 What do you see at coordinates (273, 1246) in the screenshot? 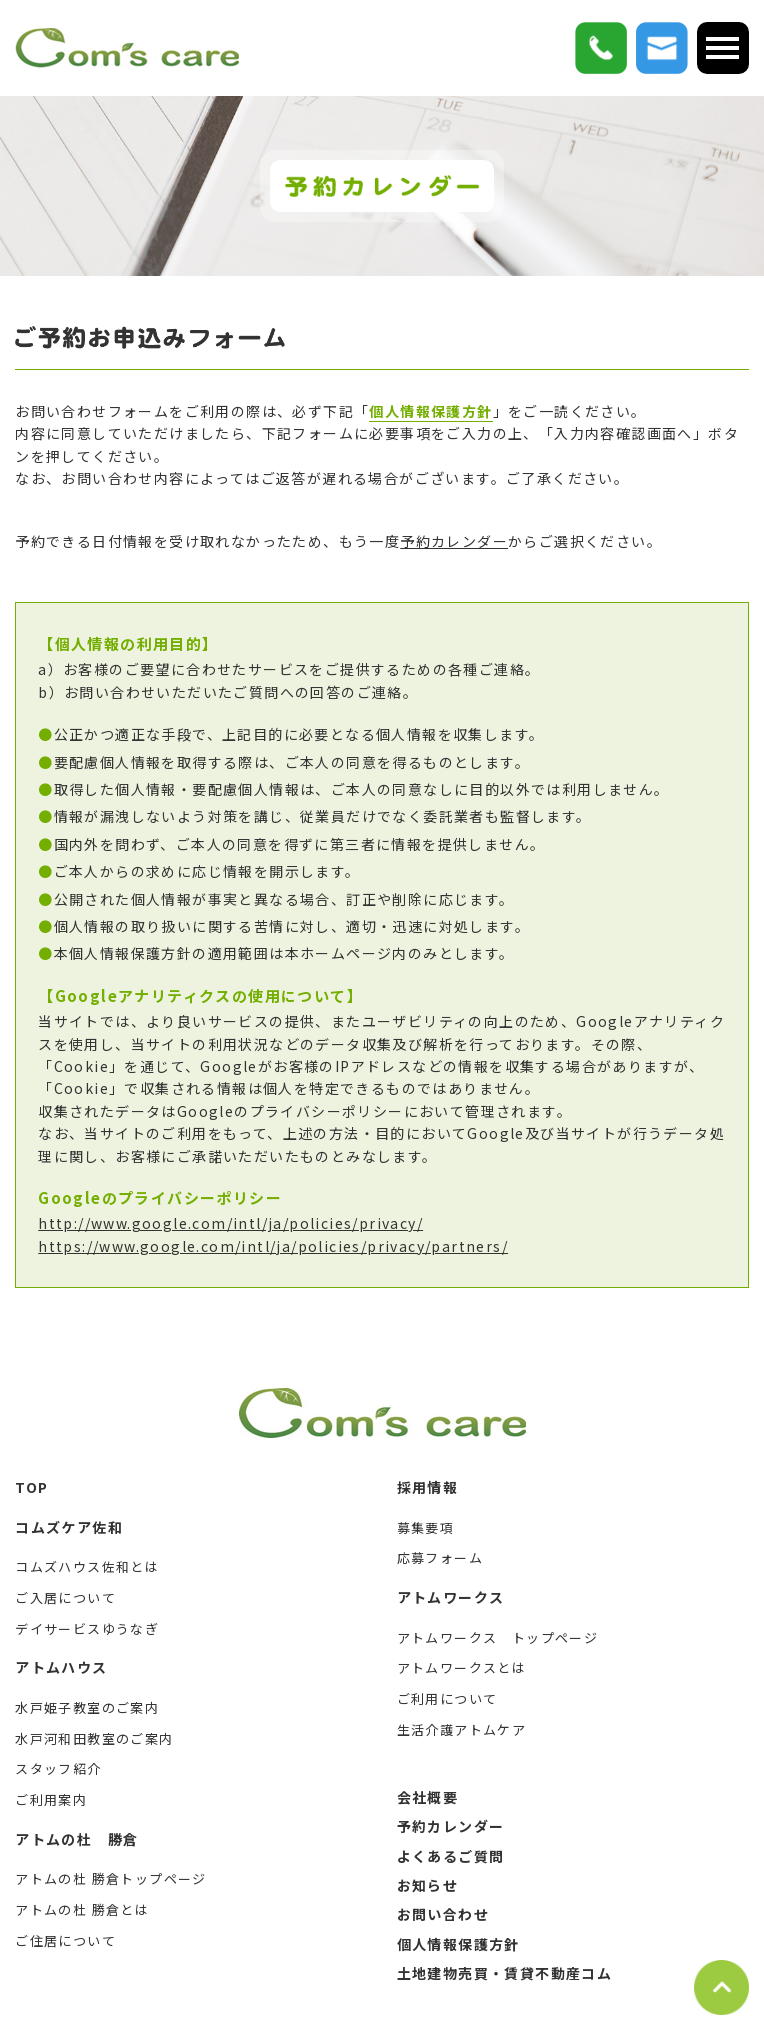
I see `https://www.google.com/intl/ja/policies/privacy/partners/` at bounding box center [273, 1246].